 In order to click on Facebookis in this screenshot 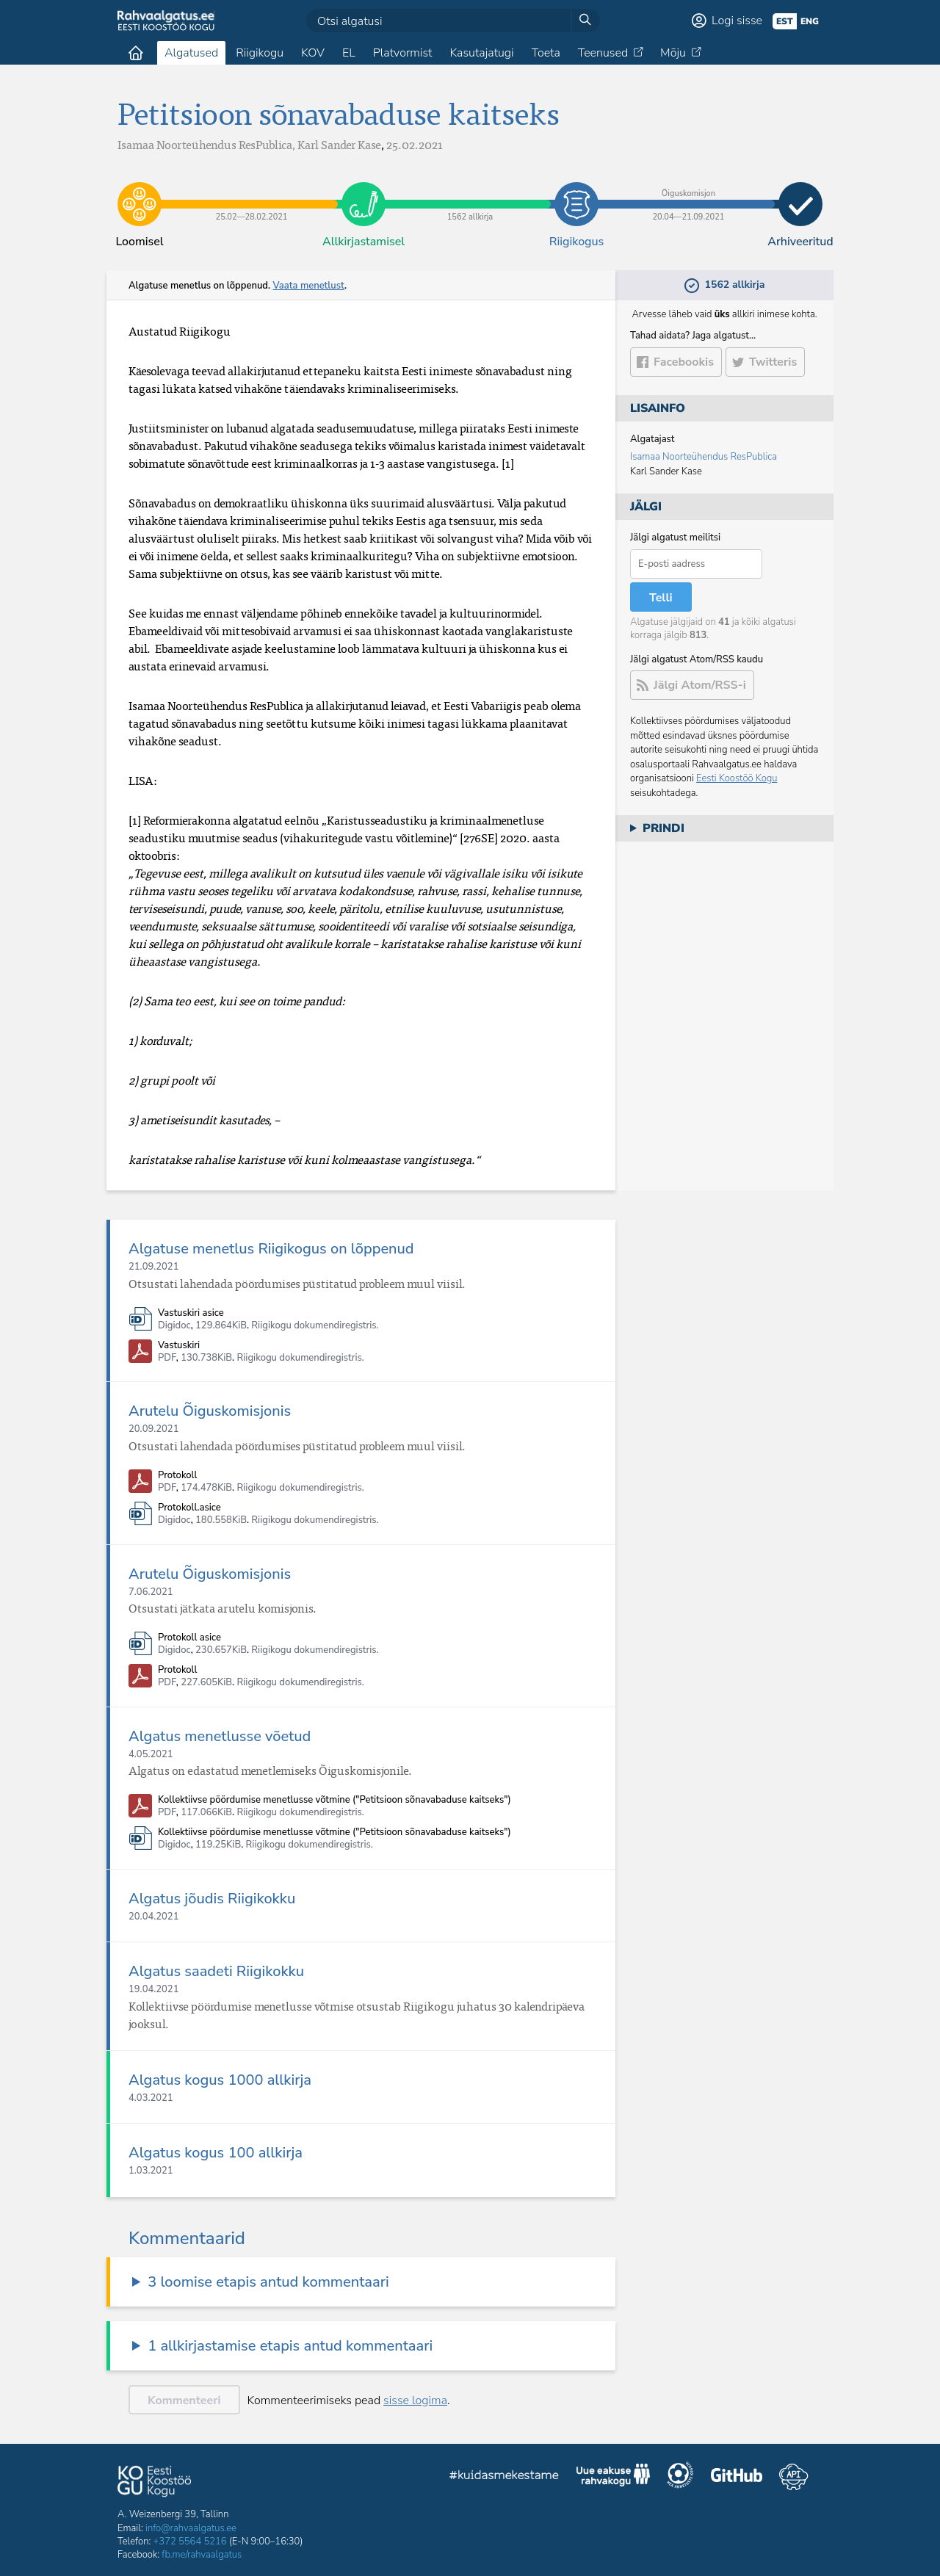, I will do `click(684, 362)`.